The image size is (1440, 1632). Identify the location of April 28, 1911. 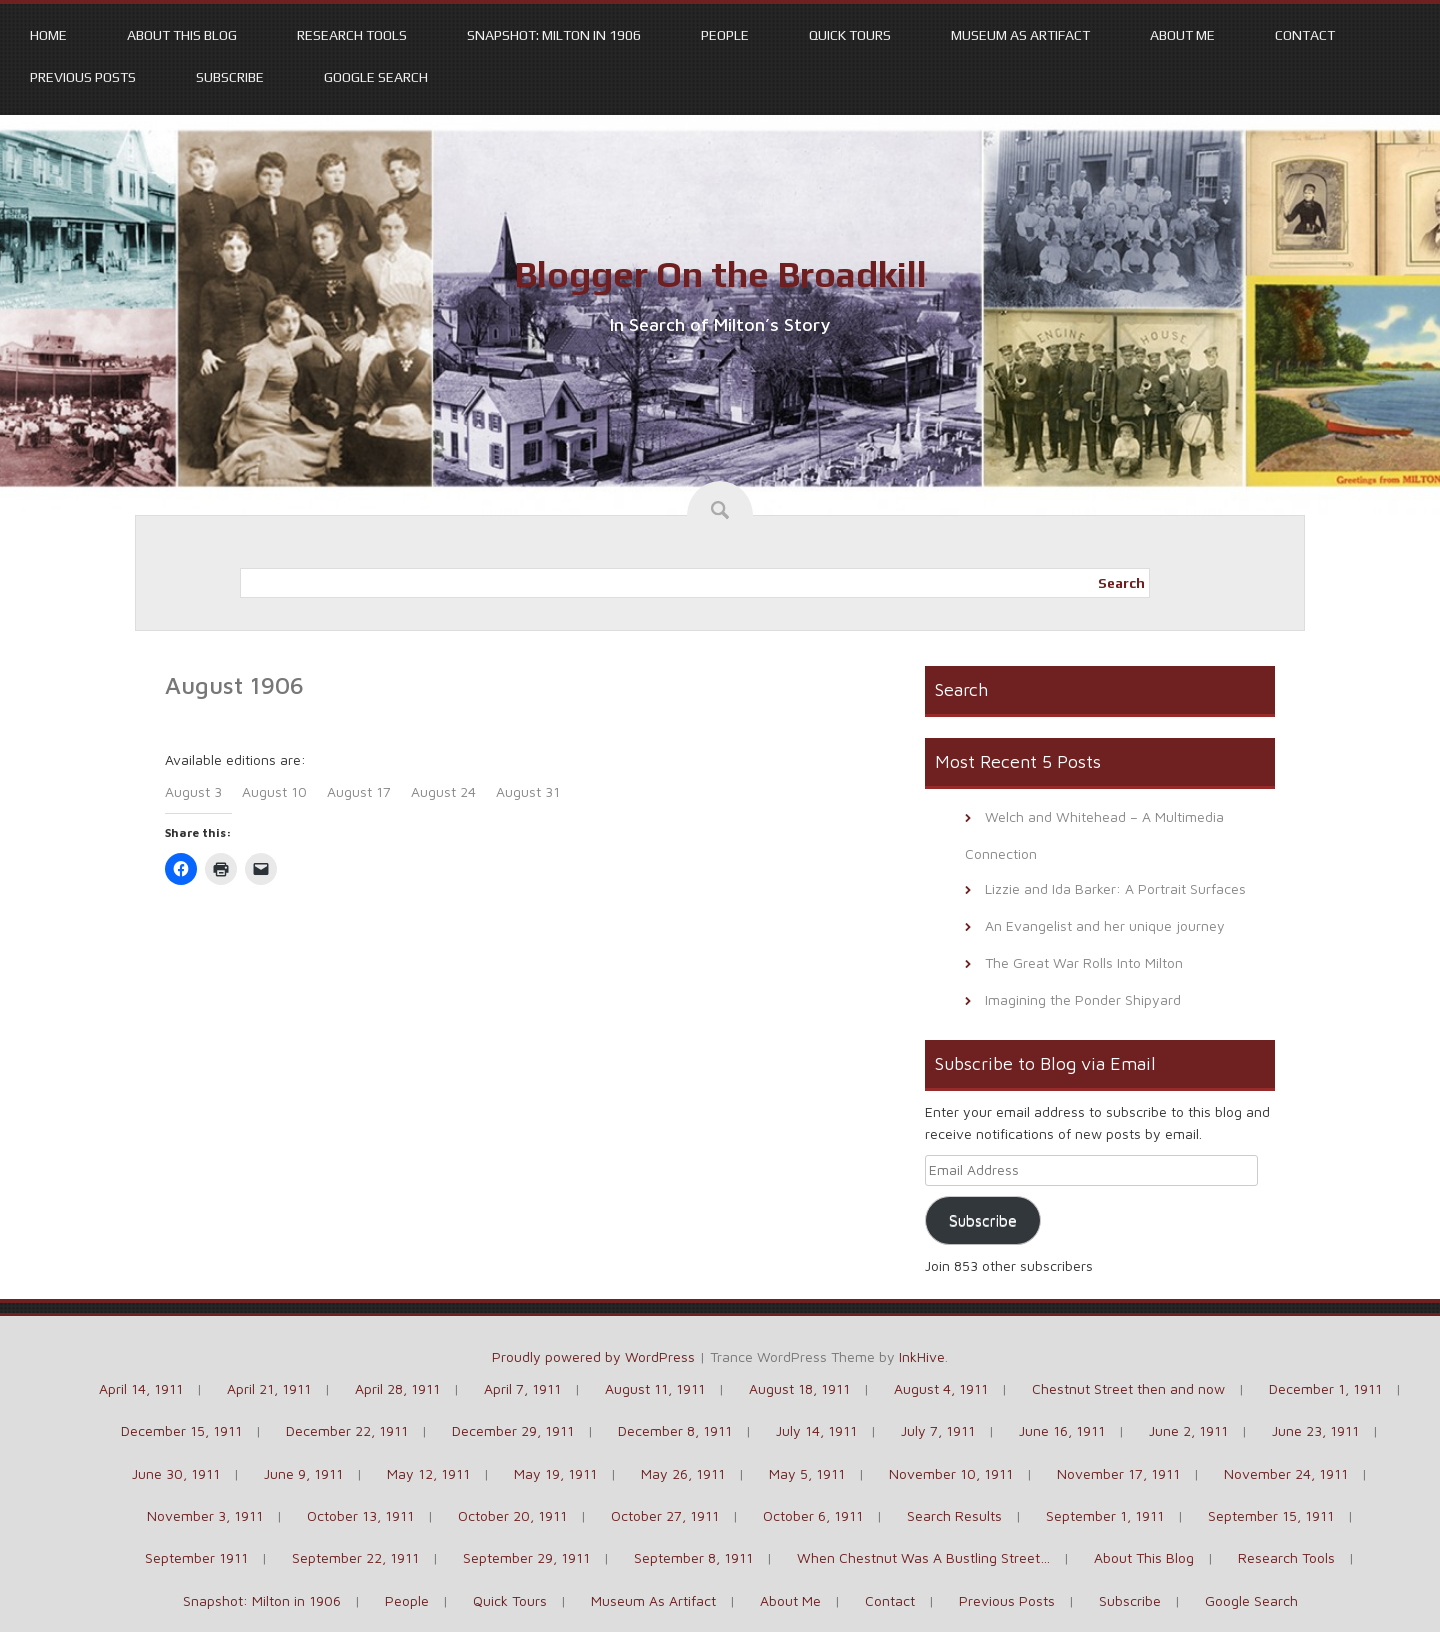
(397, 1388).